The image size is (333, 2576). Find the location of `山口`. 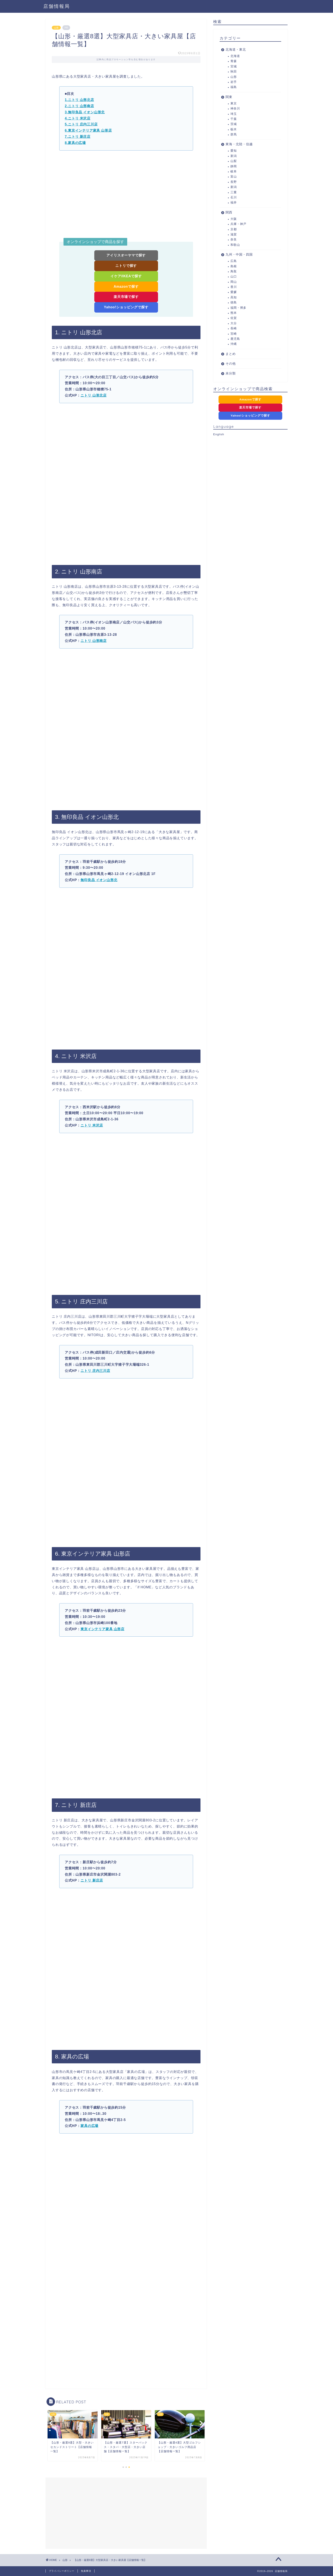

山口 is located at coordinates (233, 276).